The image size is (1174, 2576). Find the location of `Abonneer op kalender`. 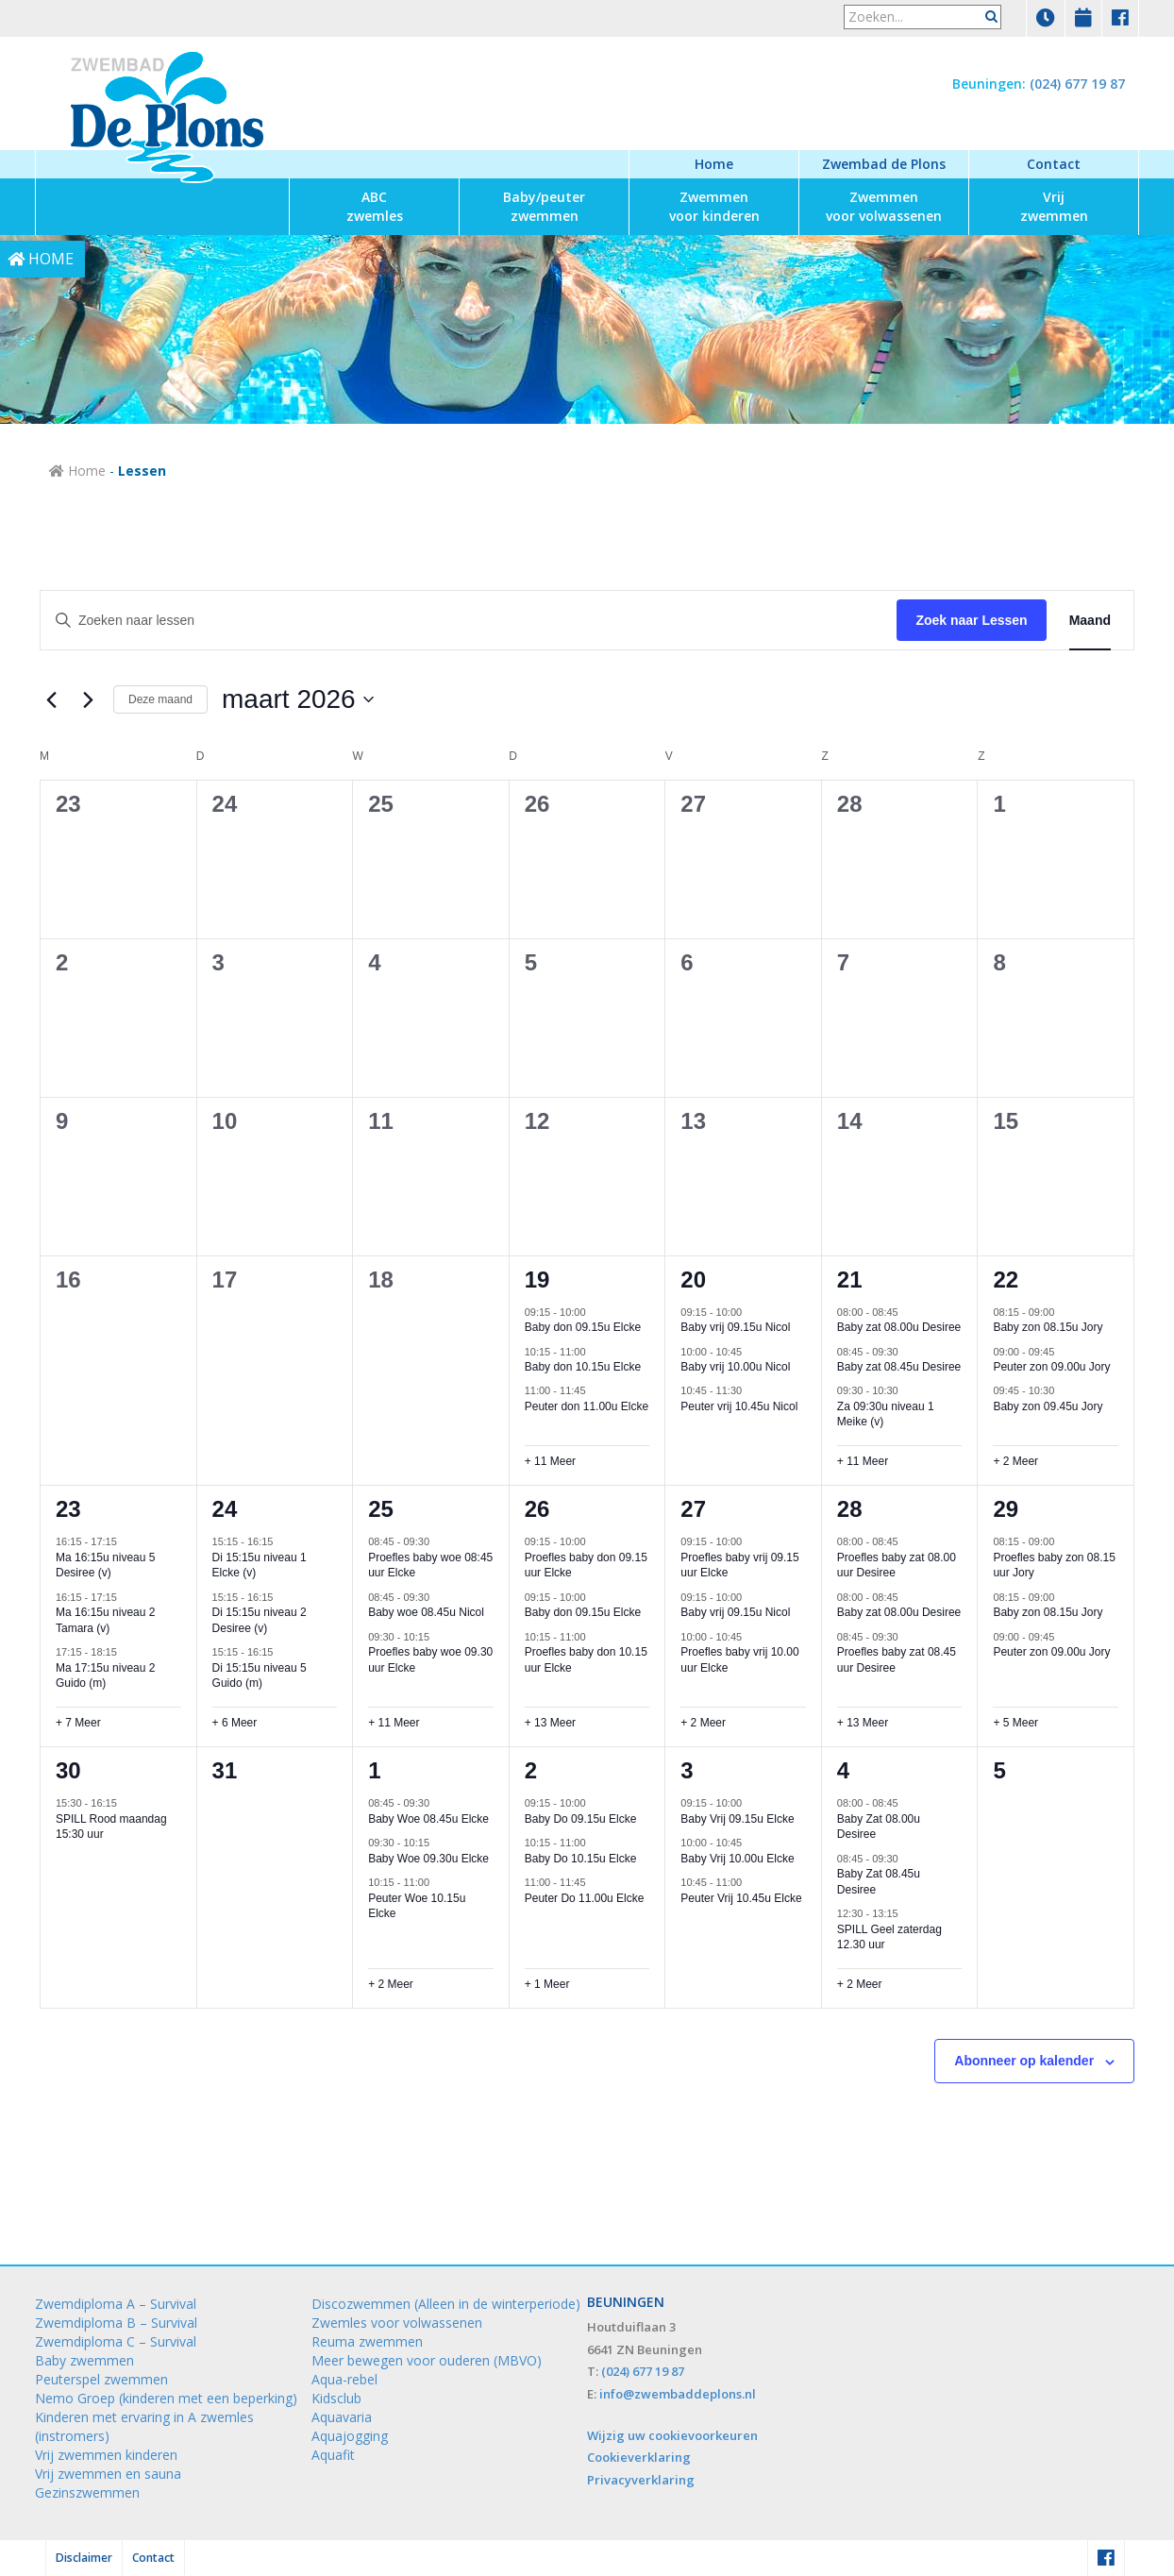

Abonneer op kalender is located at coordinates (1024, 2060).